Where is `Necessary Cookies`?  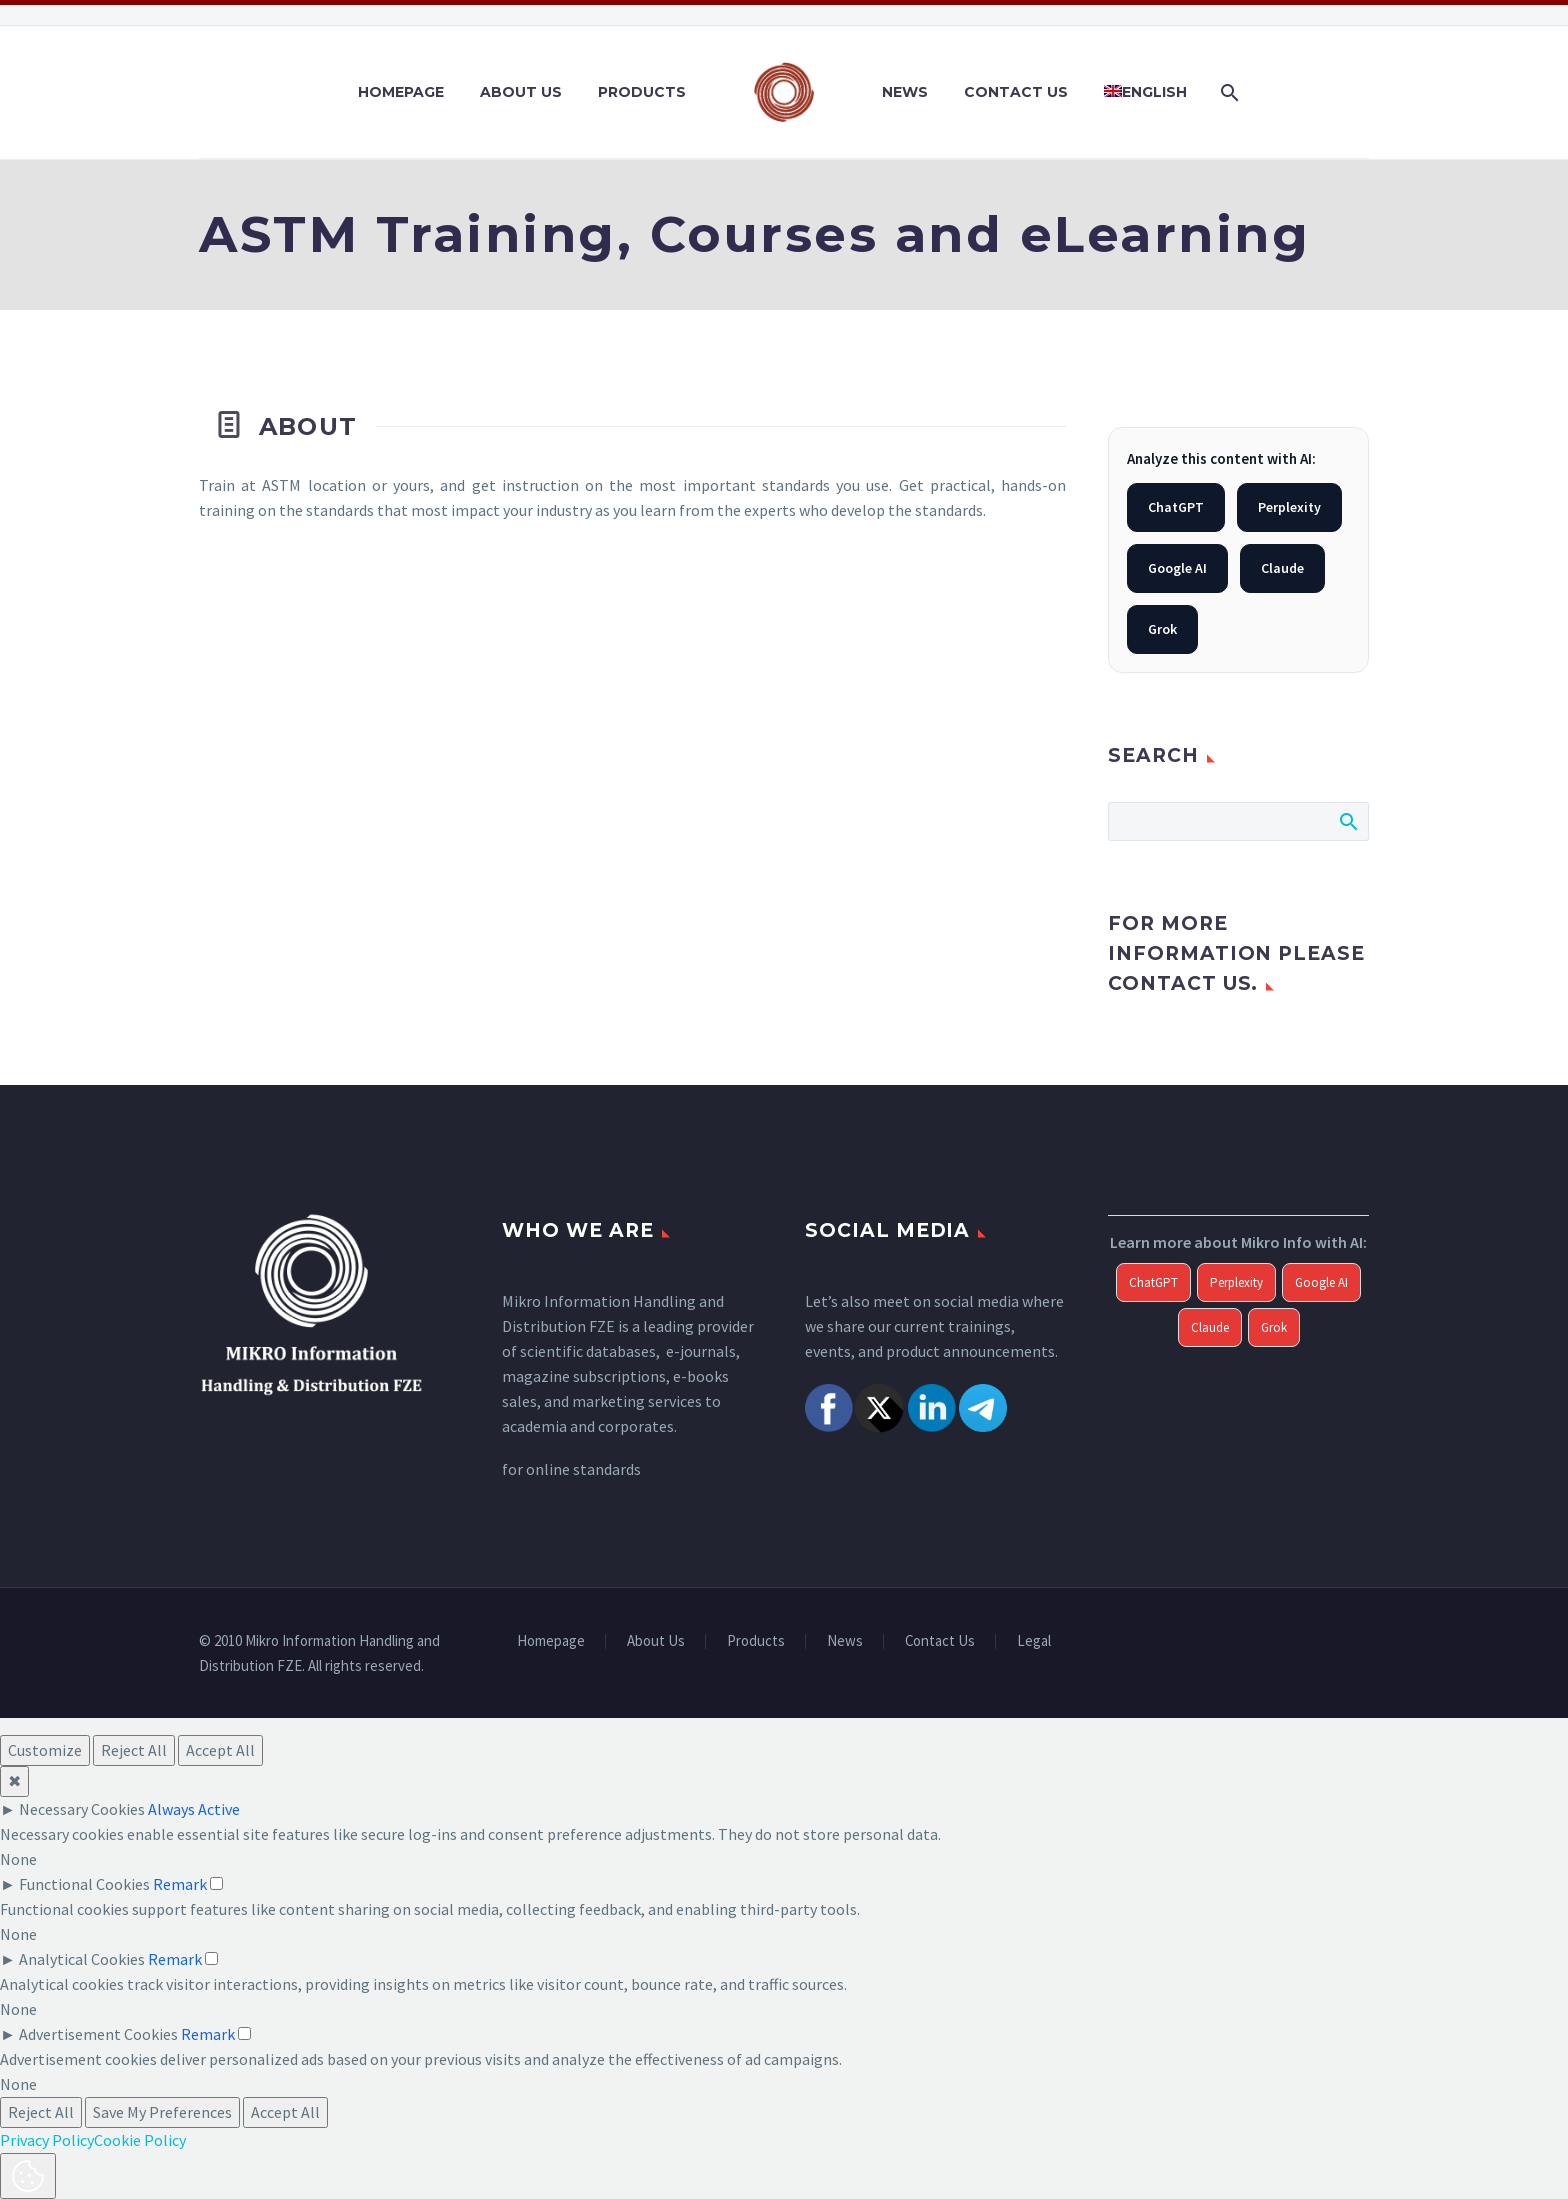 Necessary Cookies is located at coordinates (82, 1809).